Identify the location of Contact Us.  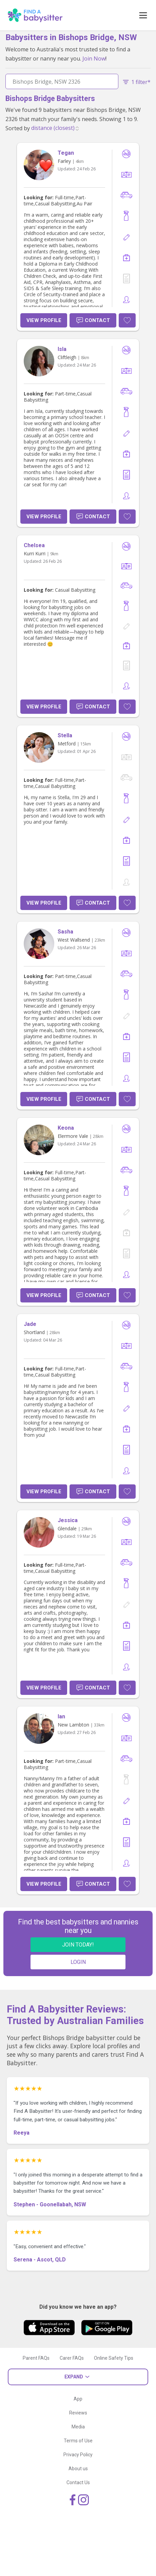
(78, 2482).